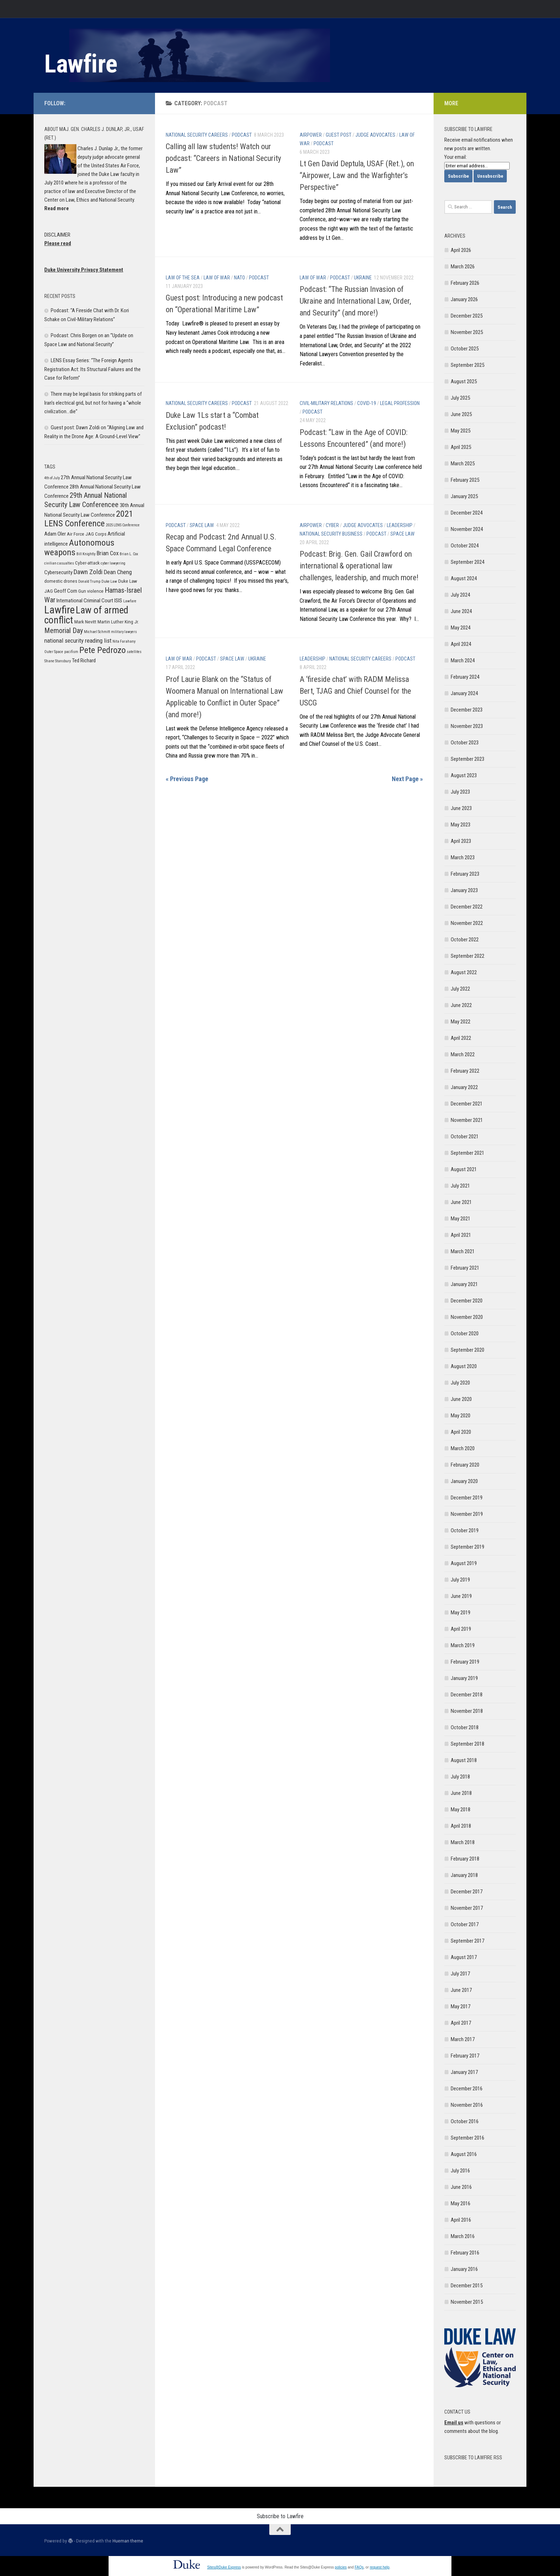 The height and width of the screenshot is (2576, 560). Describe the element at coordinates (463, 1251) in the screenshot. I see `March 2021` at that location.